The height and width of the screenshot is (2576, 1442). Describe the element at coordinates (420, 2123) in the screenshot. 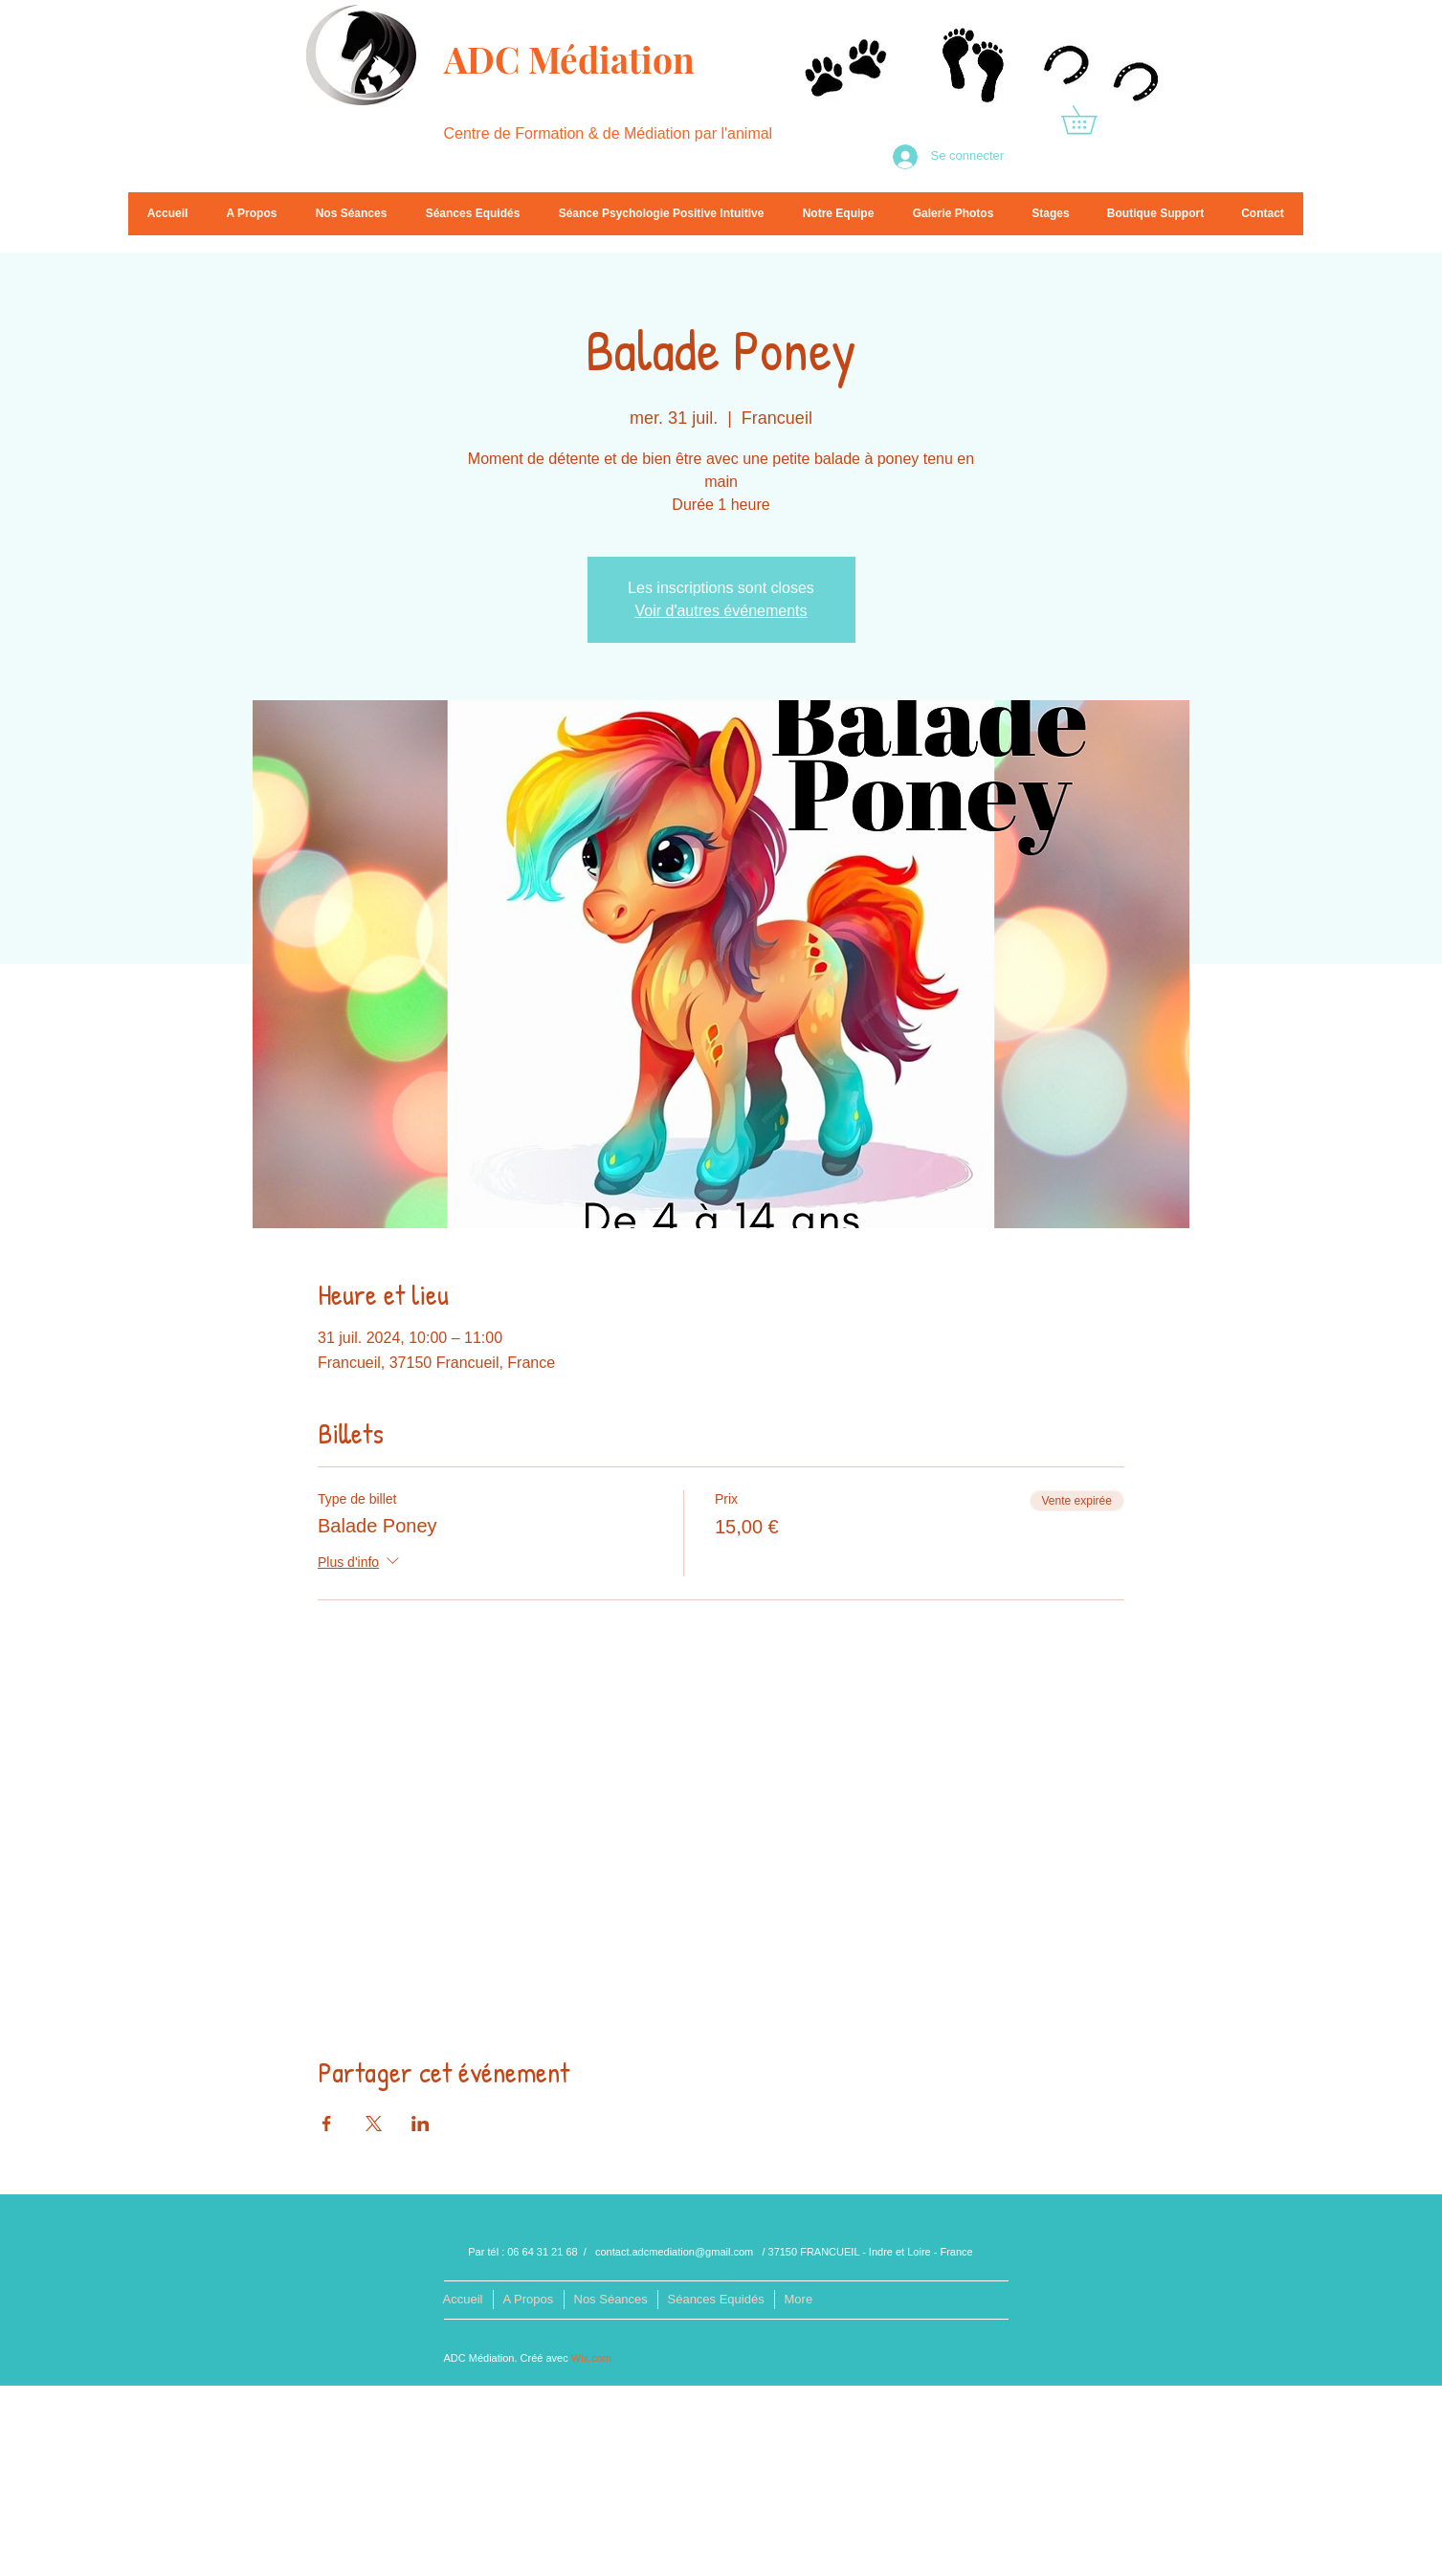

I see `[Partager l'événement sur LinkedIn]` at that location.